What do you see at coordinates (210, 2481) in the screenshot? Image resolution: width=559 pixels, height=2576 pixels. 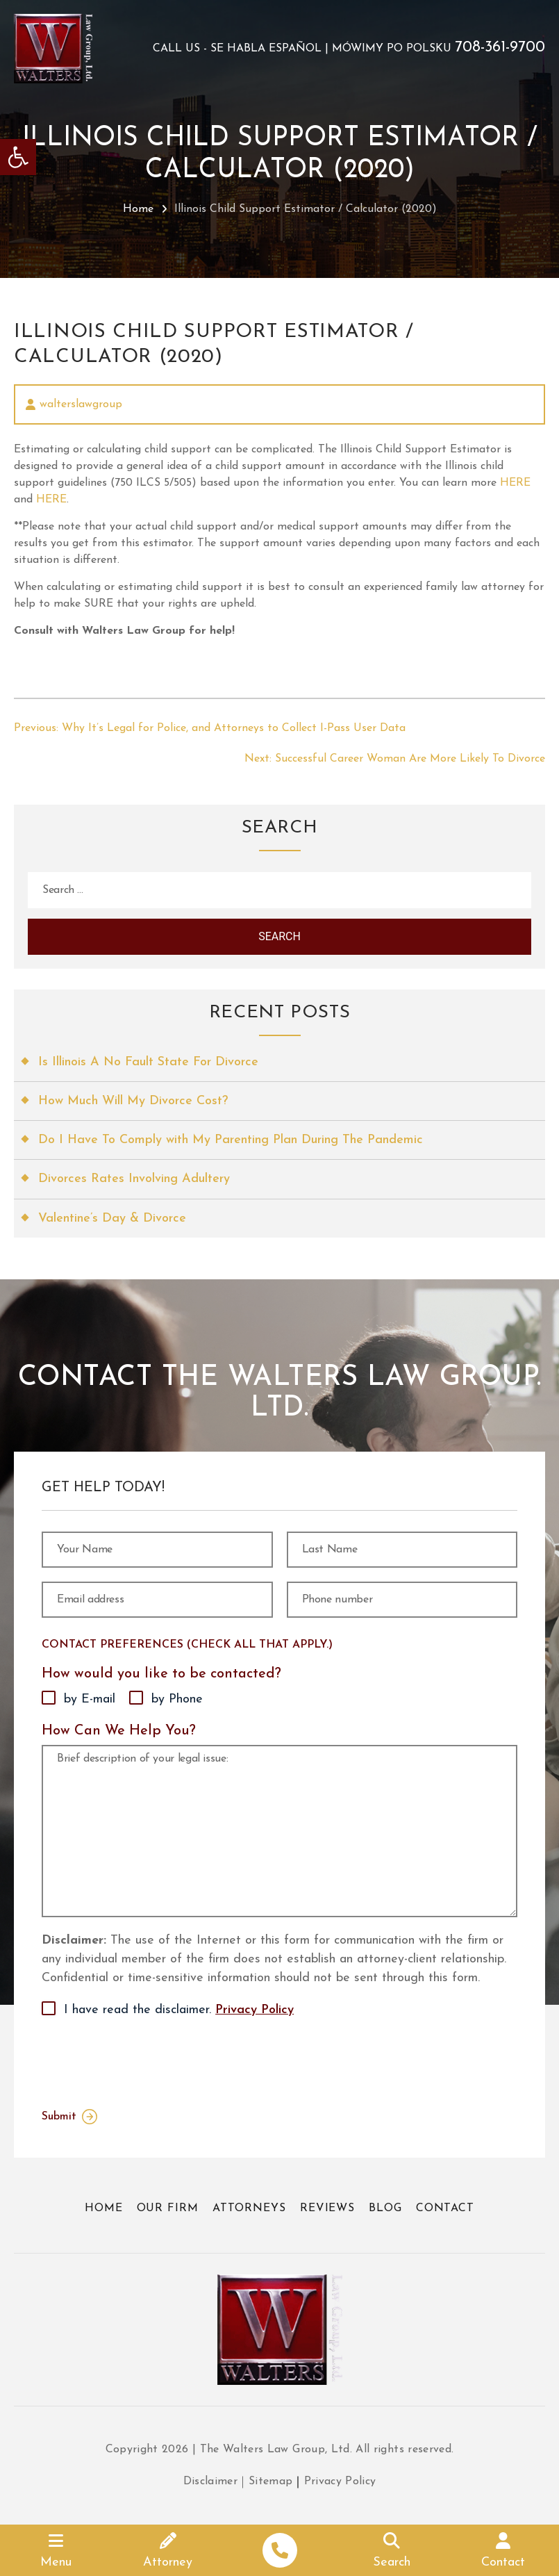 I see `Disclaimer [link]` at bounding box center [210, 2481].